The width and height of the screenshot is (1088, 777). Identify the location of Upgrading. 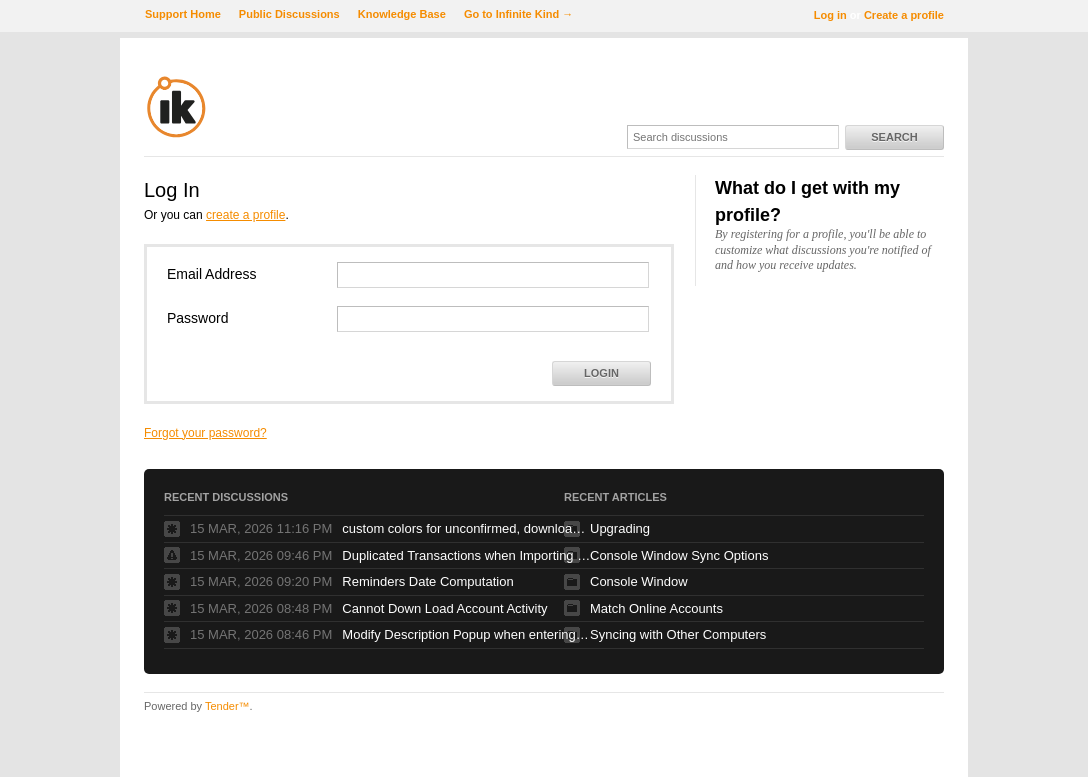
(620, 528).